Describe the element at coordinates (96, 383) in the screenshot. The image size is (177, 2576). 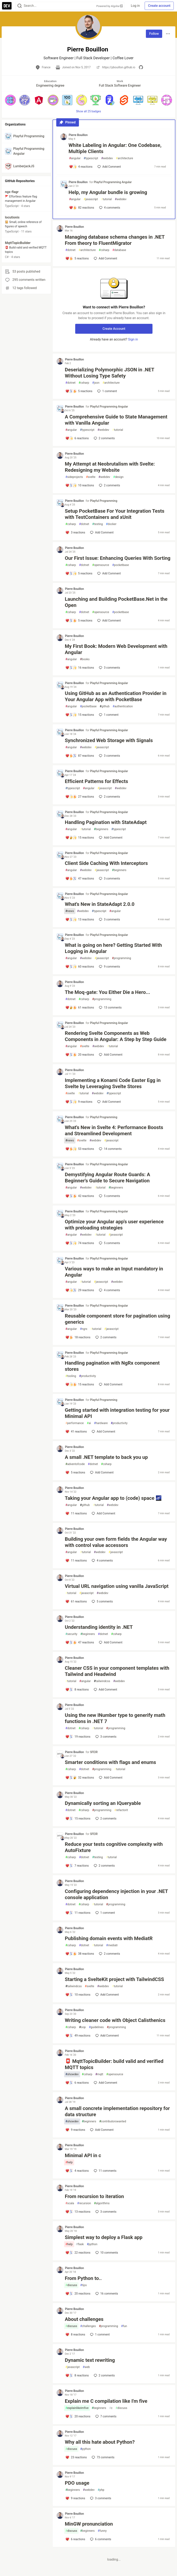
I see `json` at that location.